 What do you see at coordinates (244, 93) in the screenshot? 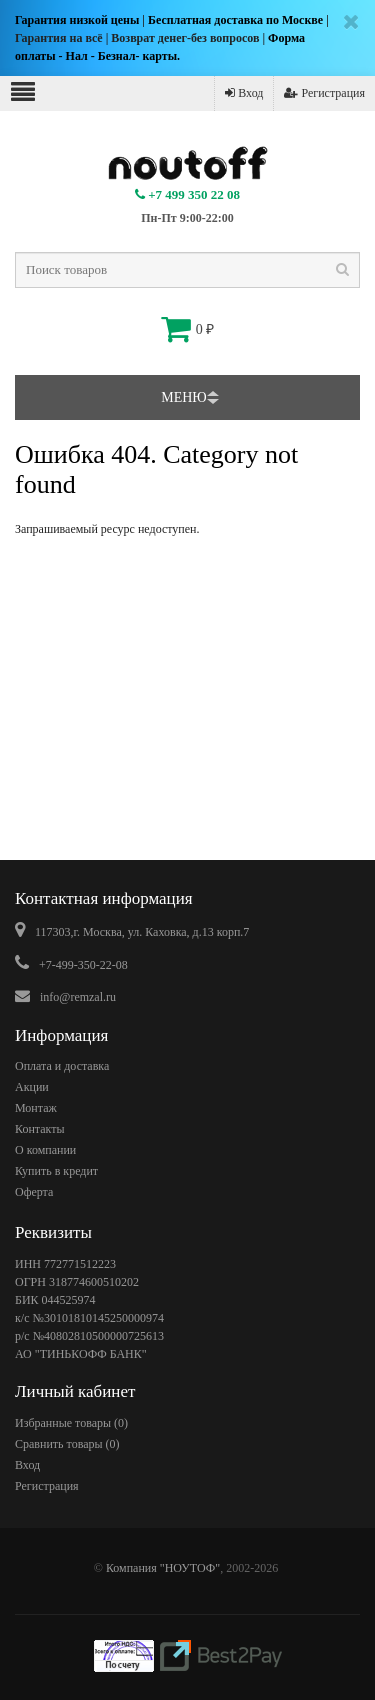
I see `Вход` at bounding box center [244, 93].